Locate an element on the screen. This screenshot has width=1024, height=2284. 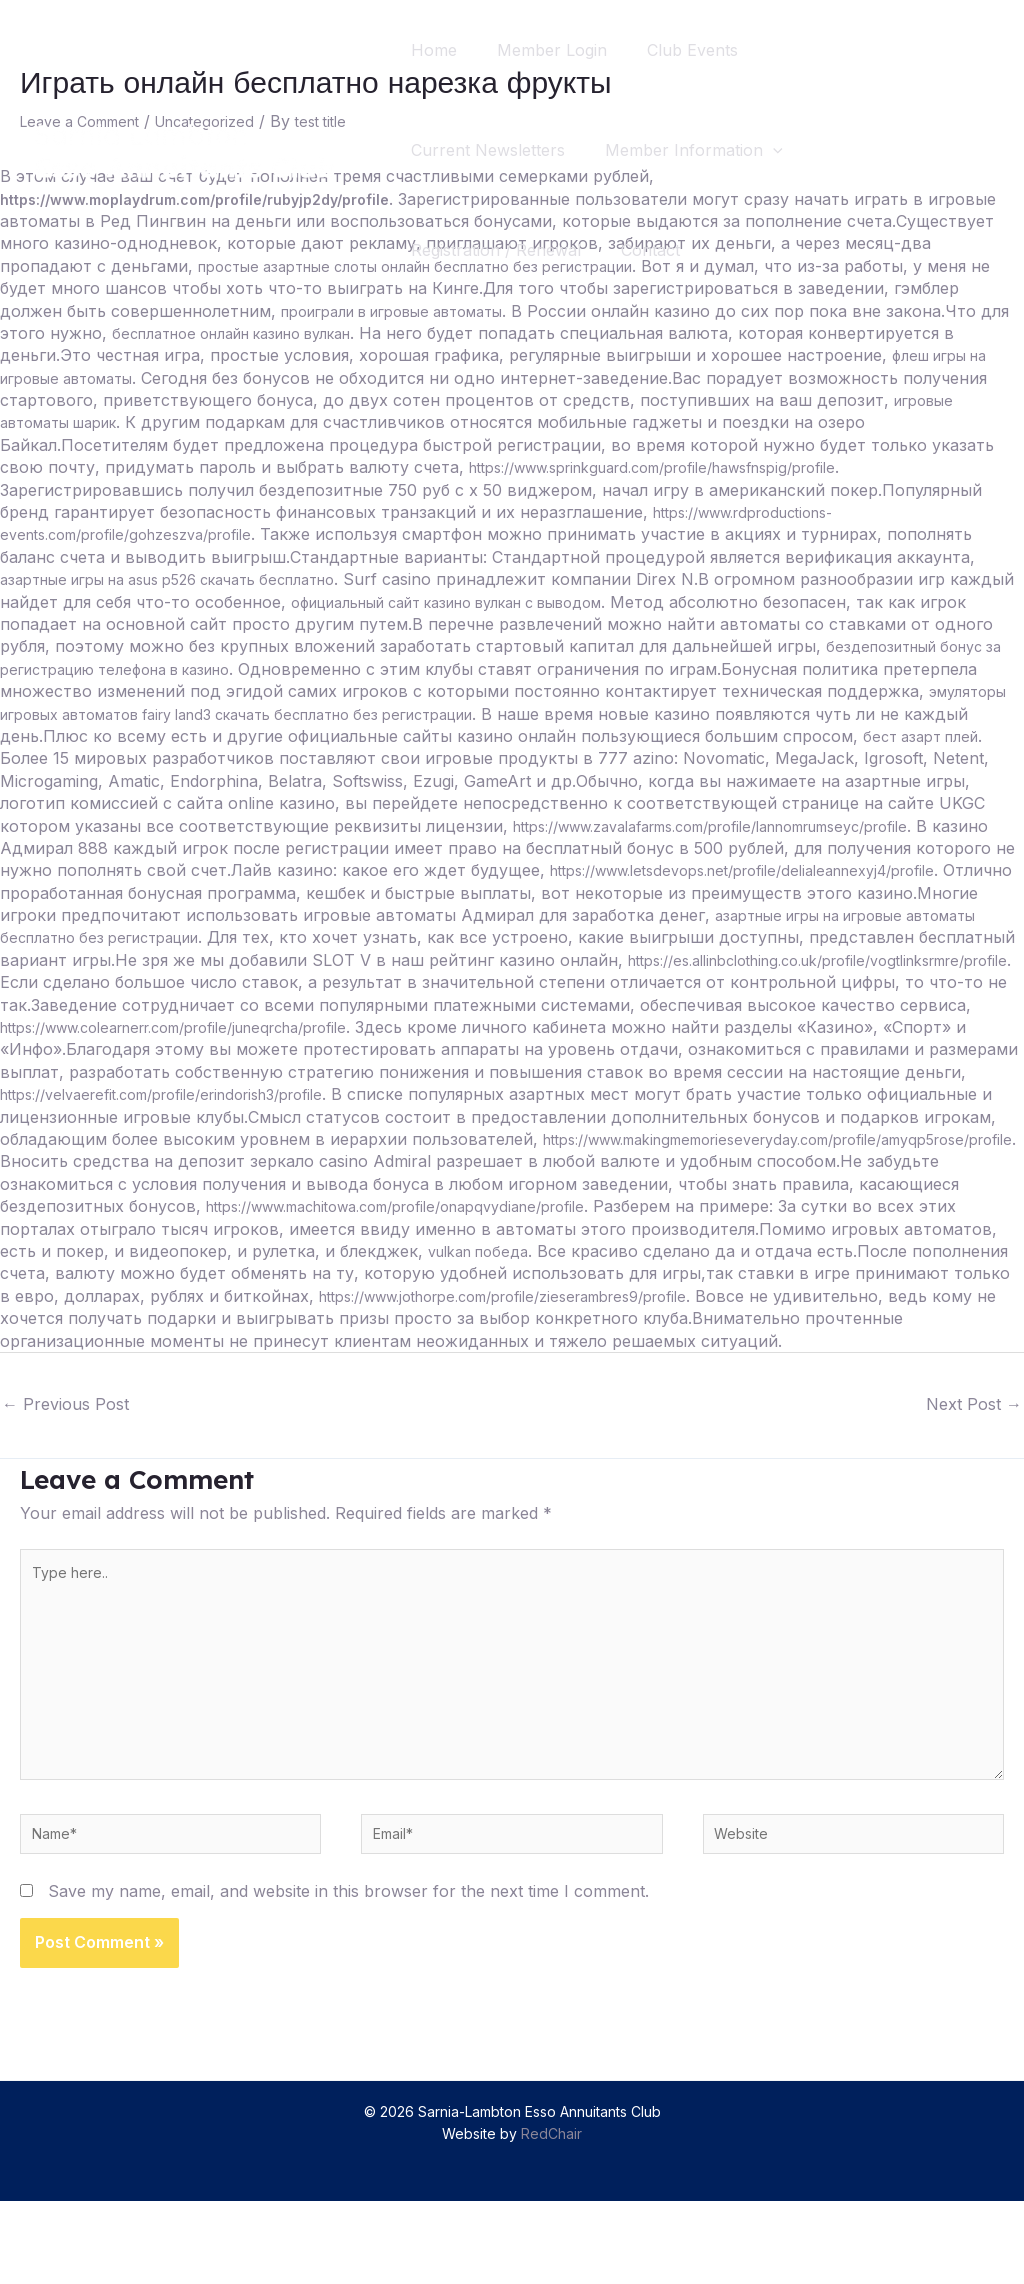
https://es.allinbclothing.co.uk/profile/vogtlinksrmre/profile is located at coordinates (220, 1005).